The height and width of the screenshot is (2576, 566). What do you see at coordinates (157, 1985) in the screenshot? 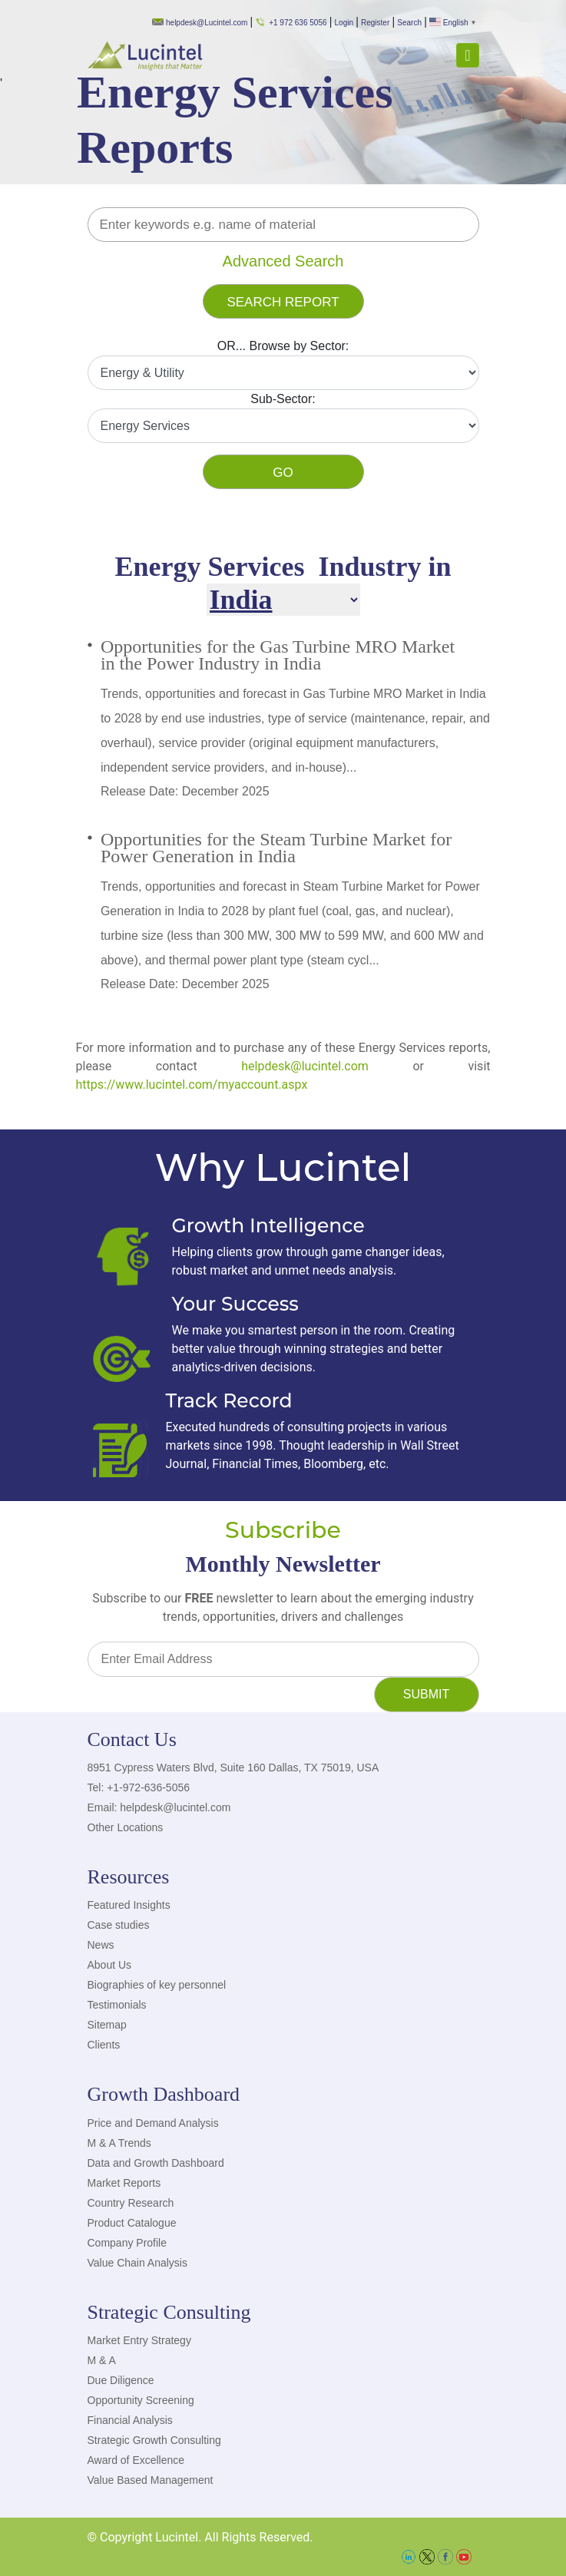
I see `Biographies of key personnel` at bounding box center [157, 1985].